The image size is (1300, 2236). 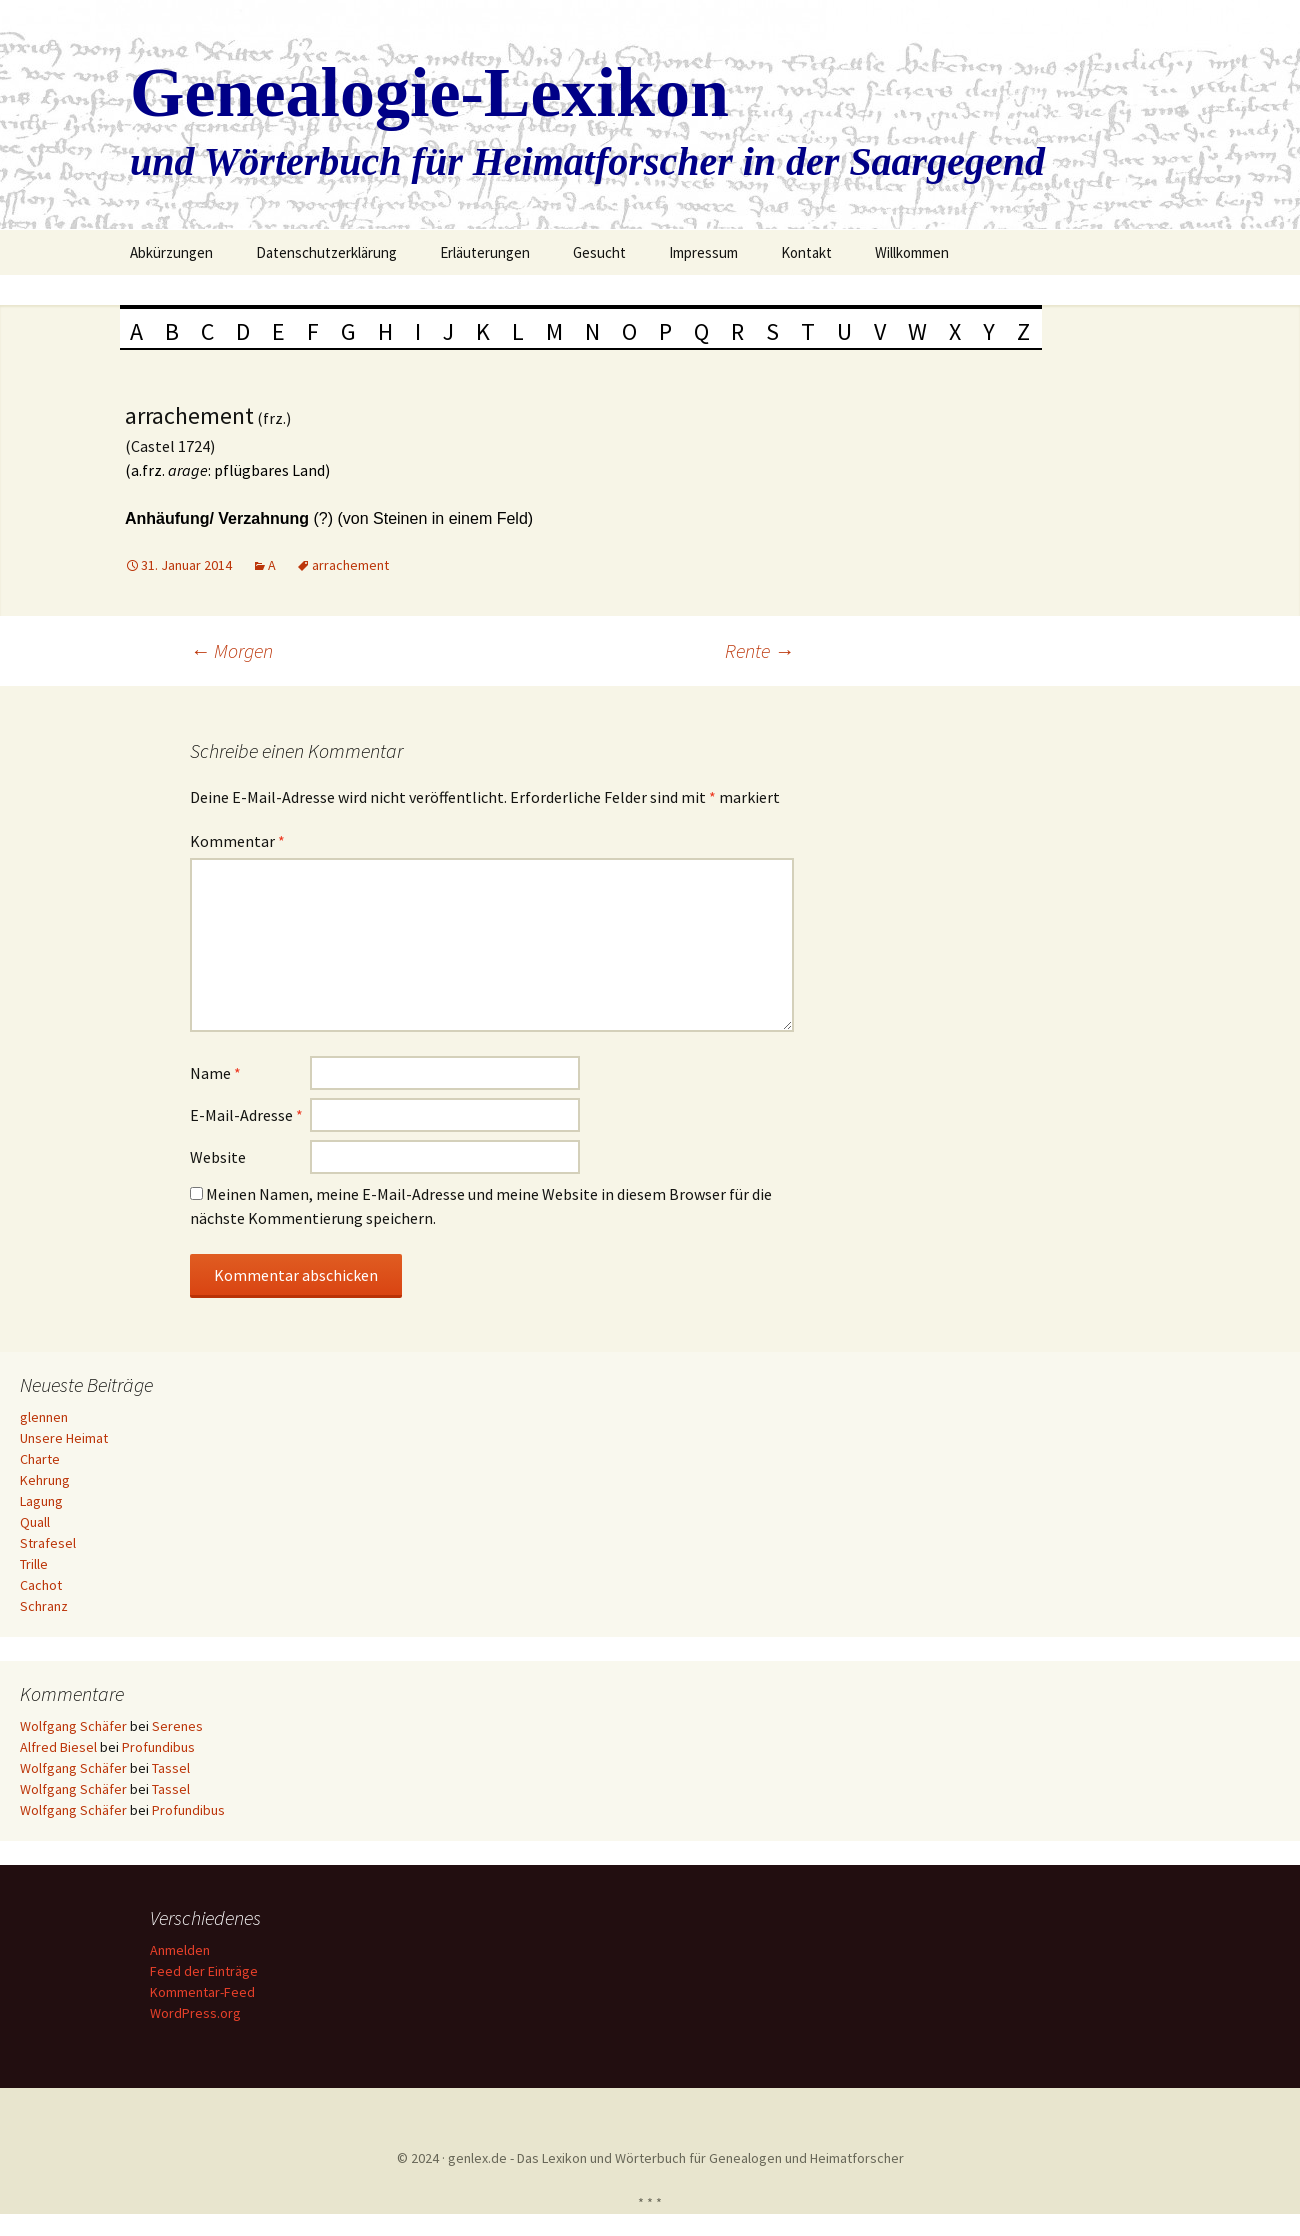 What do you see at coordinates (45, 1480) in the screenshot?
I see `Kehrung` at bounding box center [45, 1480].